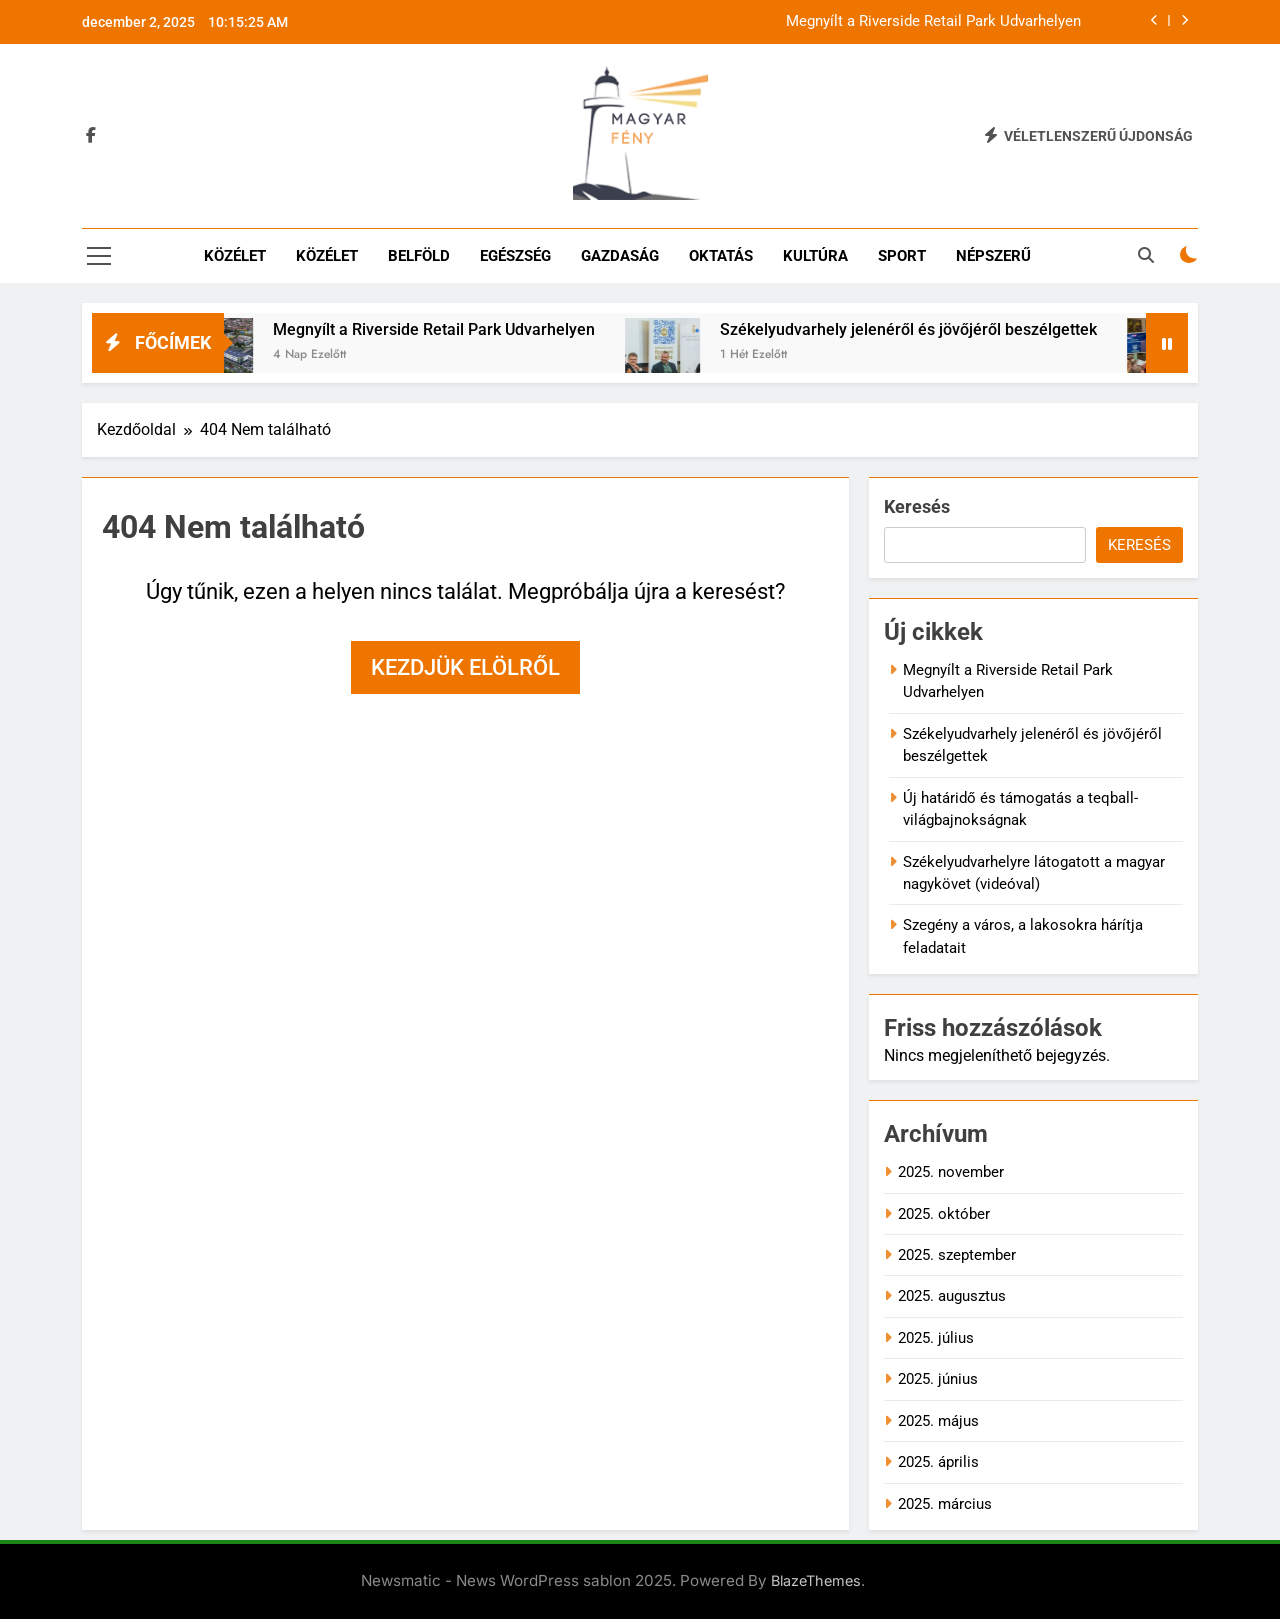  What do you see at coordinates (993, 256) in the screenshot?
I see `Népszerű` at bounding box center [993, 256].